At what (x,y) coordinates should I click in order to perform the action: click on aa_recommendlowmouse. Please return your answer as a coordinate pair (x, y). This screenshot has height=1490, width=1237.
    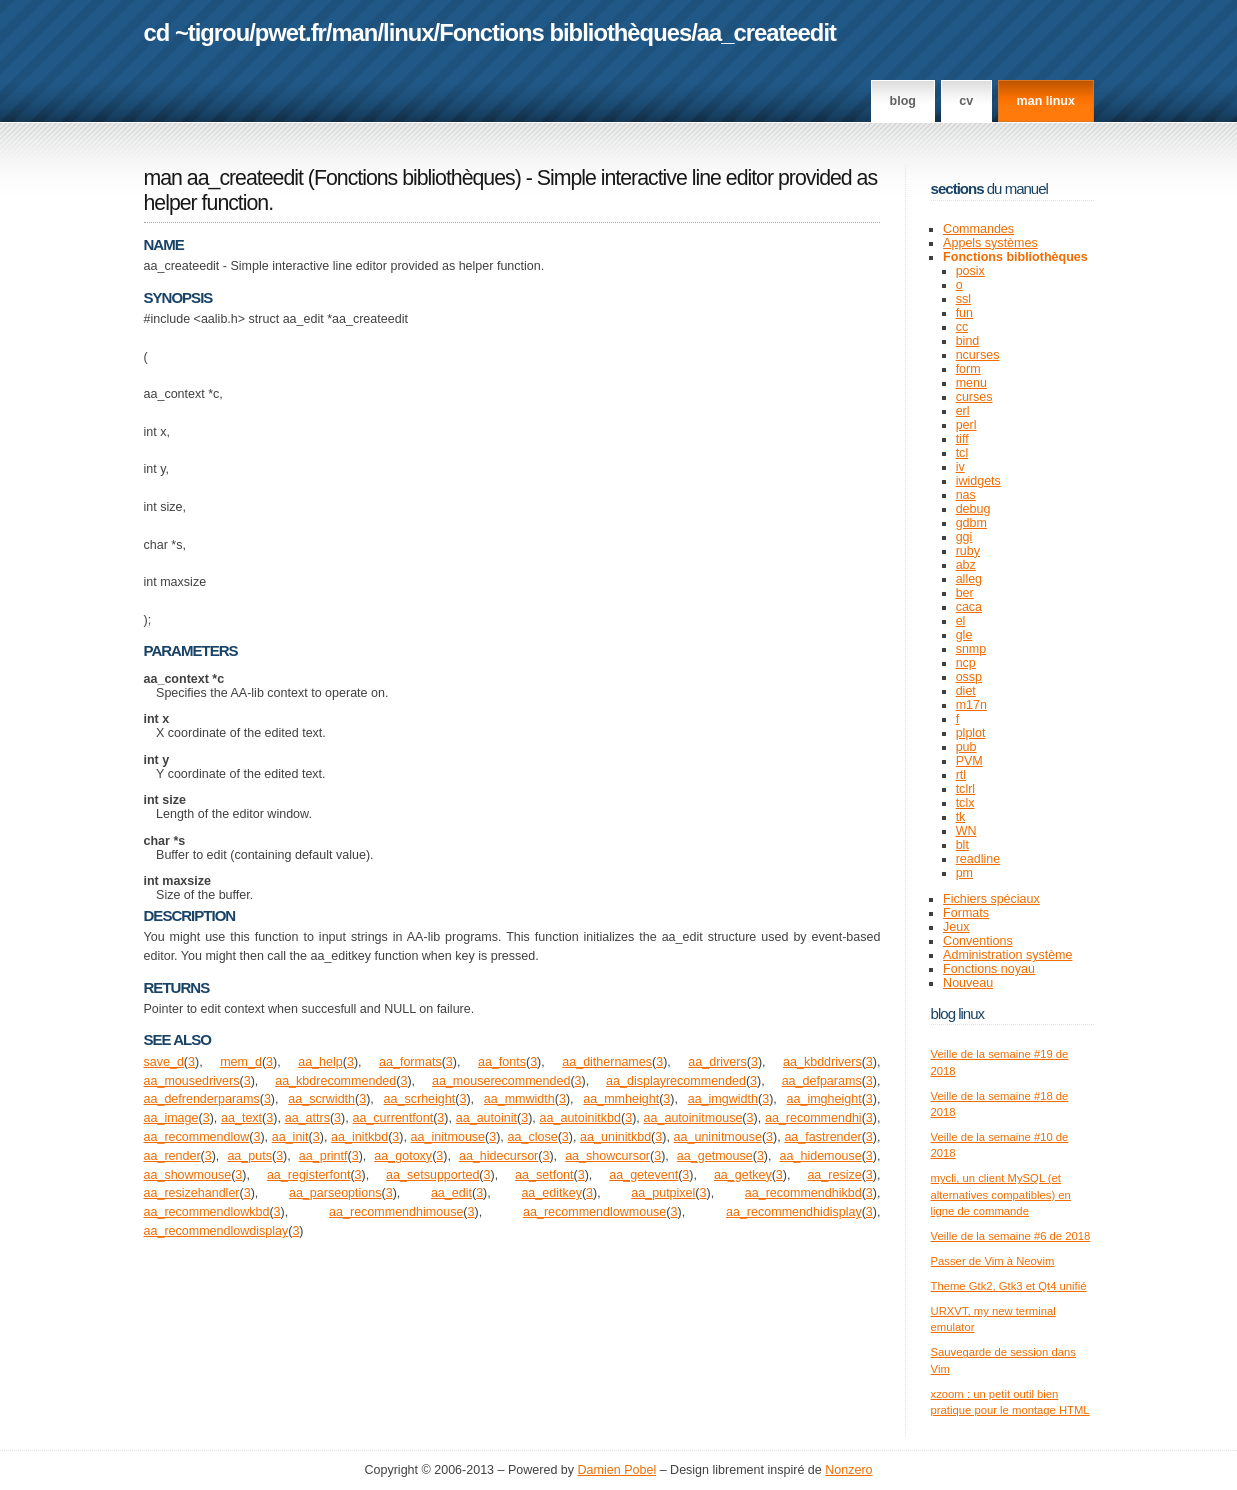
    Looking at the image, I should click on (594, 1212).